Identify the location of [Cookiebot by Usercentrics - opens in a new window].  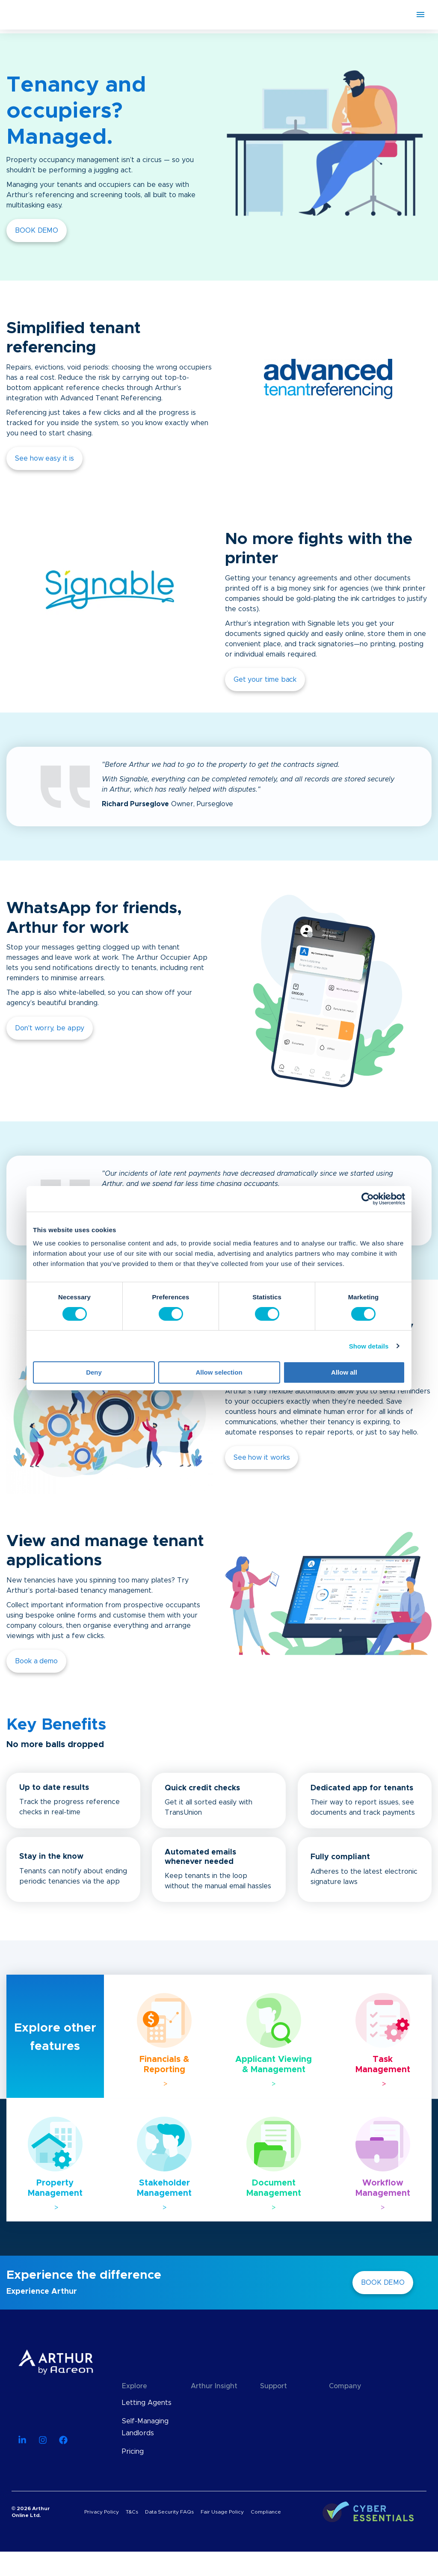
(367, 1198).